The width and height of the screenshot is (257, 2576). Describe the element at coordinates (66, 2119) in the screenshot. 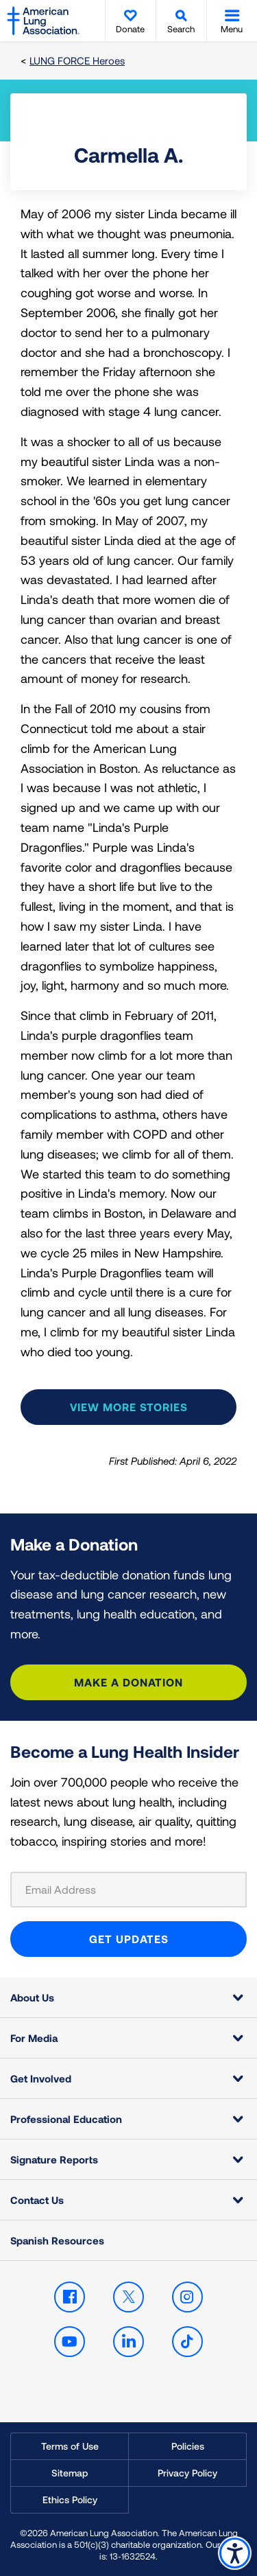

I see `Professional Education` at that location.